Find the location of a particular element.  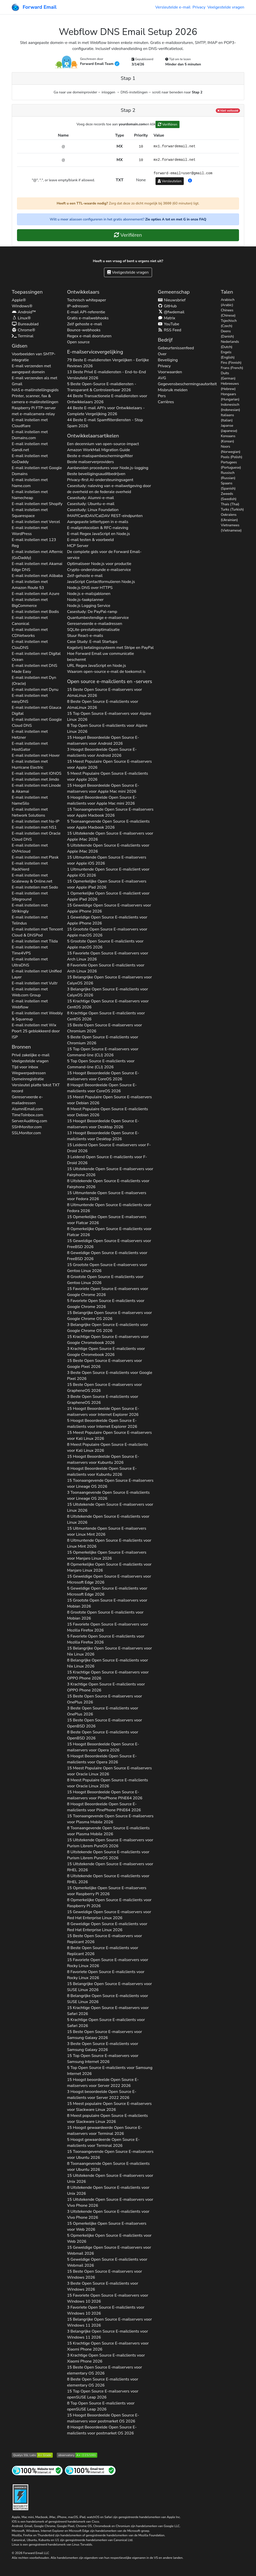

Een decennium van open-source-impact is located at coordinates (103, 444).